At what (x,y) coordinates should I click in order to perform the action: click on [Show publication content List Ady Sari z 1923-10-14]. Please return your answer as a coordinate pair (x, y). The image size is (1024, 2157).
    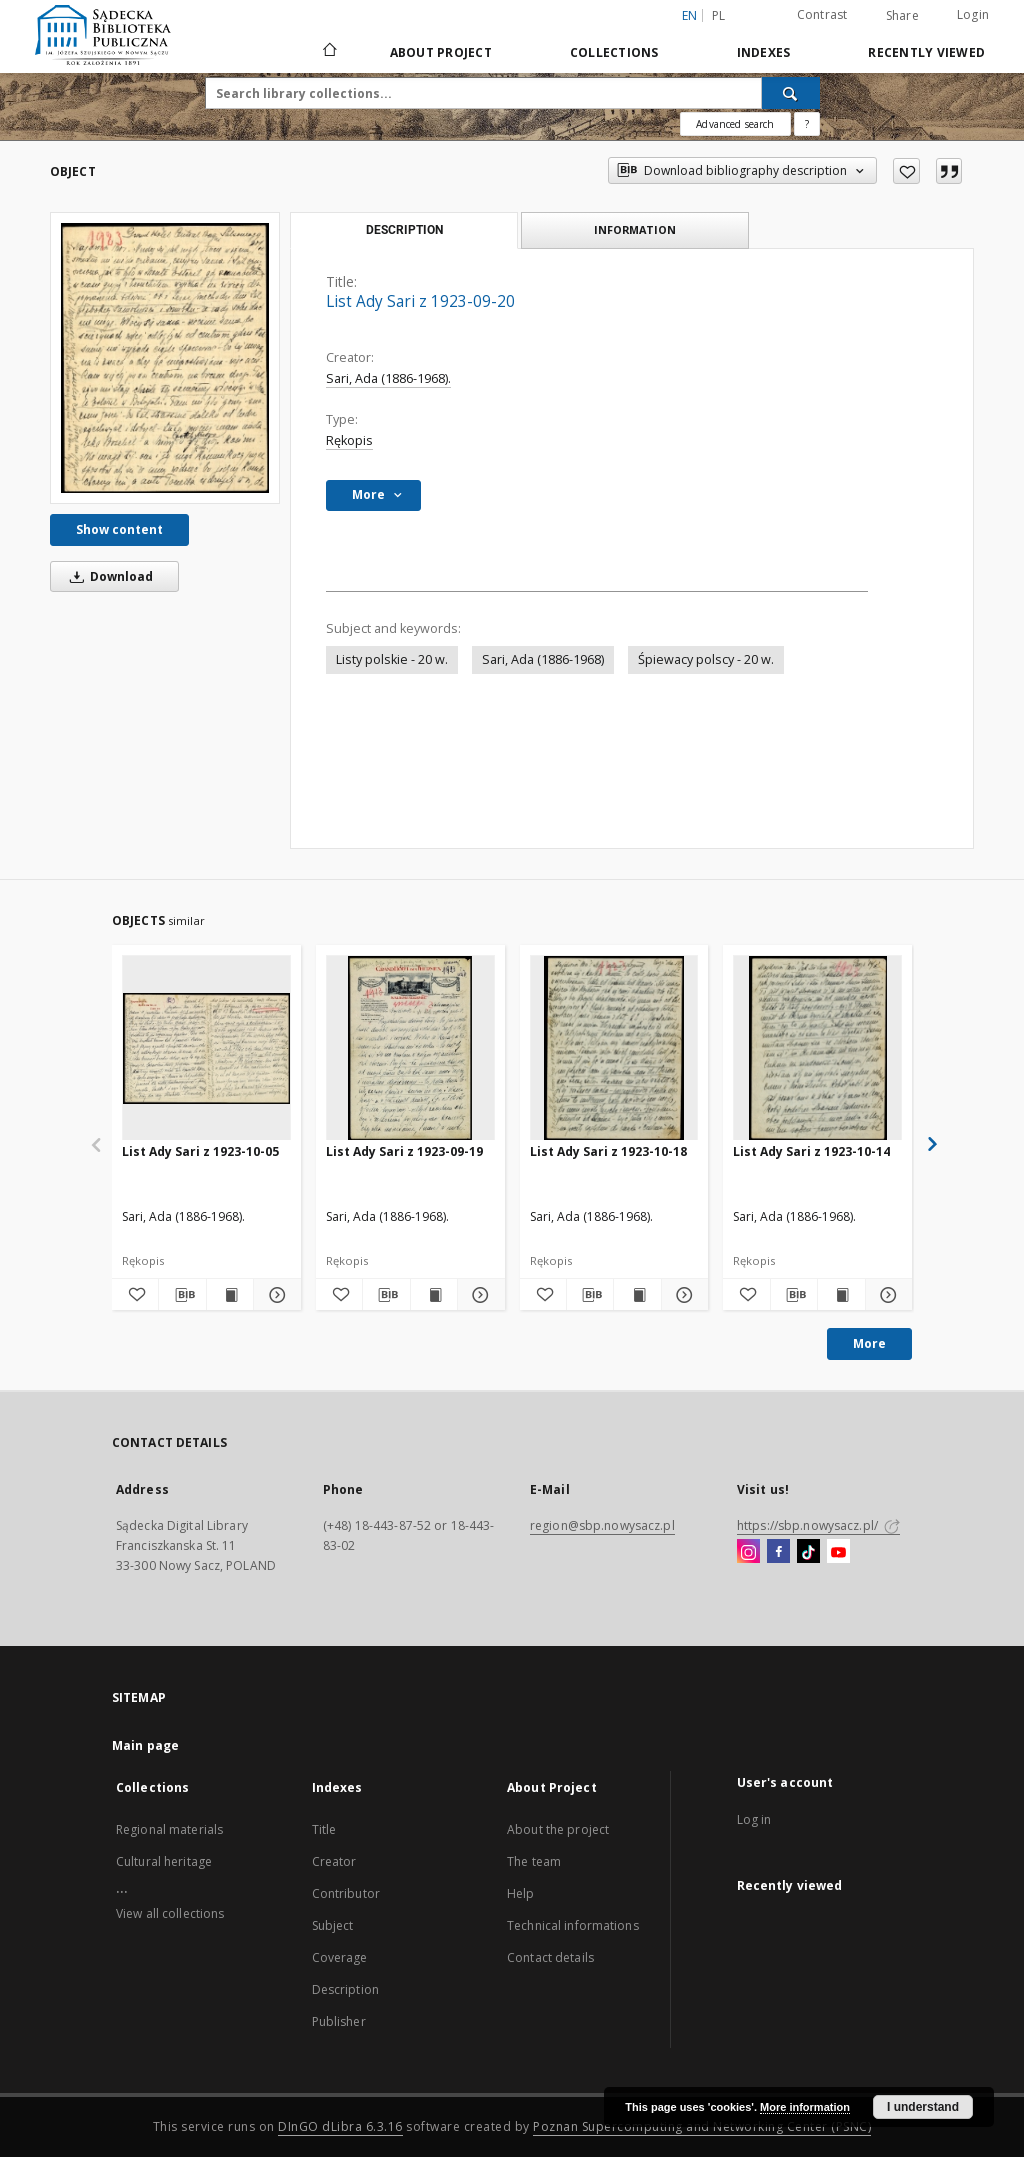
    Looking at the image, I should click on (841, 1295).